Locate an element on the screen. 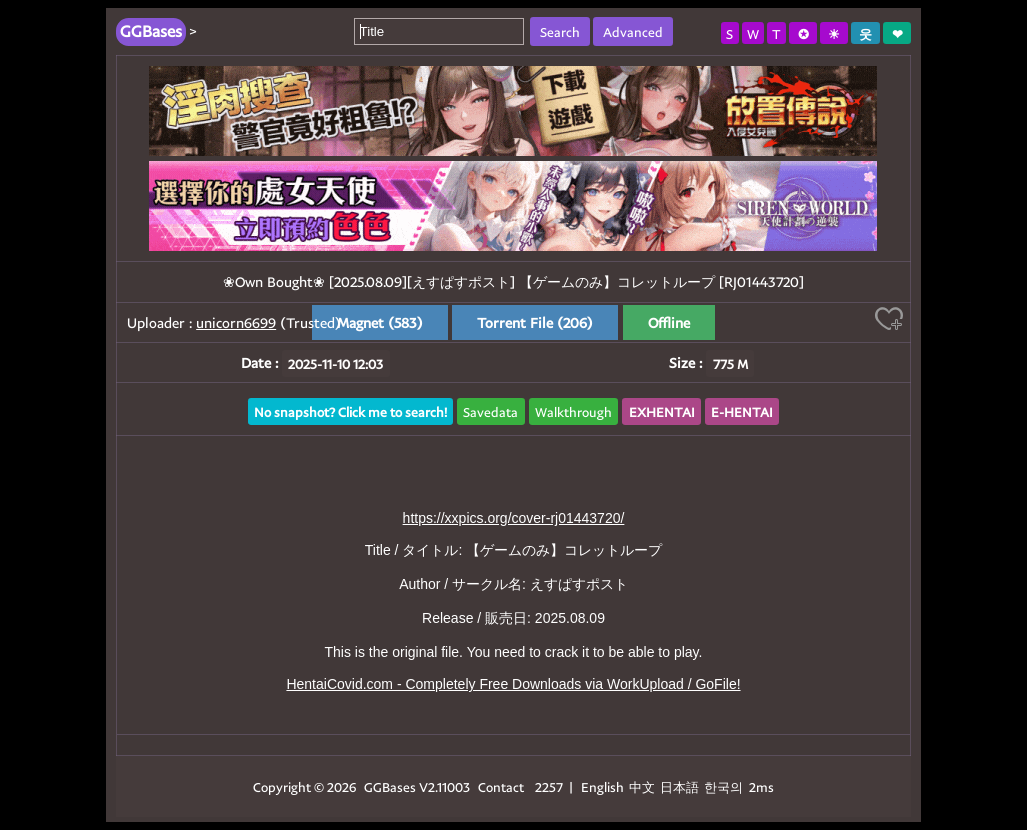 The height and width of the screenshot is (830, 1027). unicorn6699 is located at coordinates (236, 322).